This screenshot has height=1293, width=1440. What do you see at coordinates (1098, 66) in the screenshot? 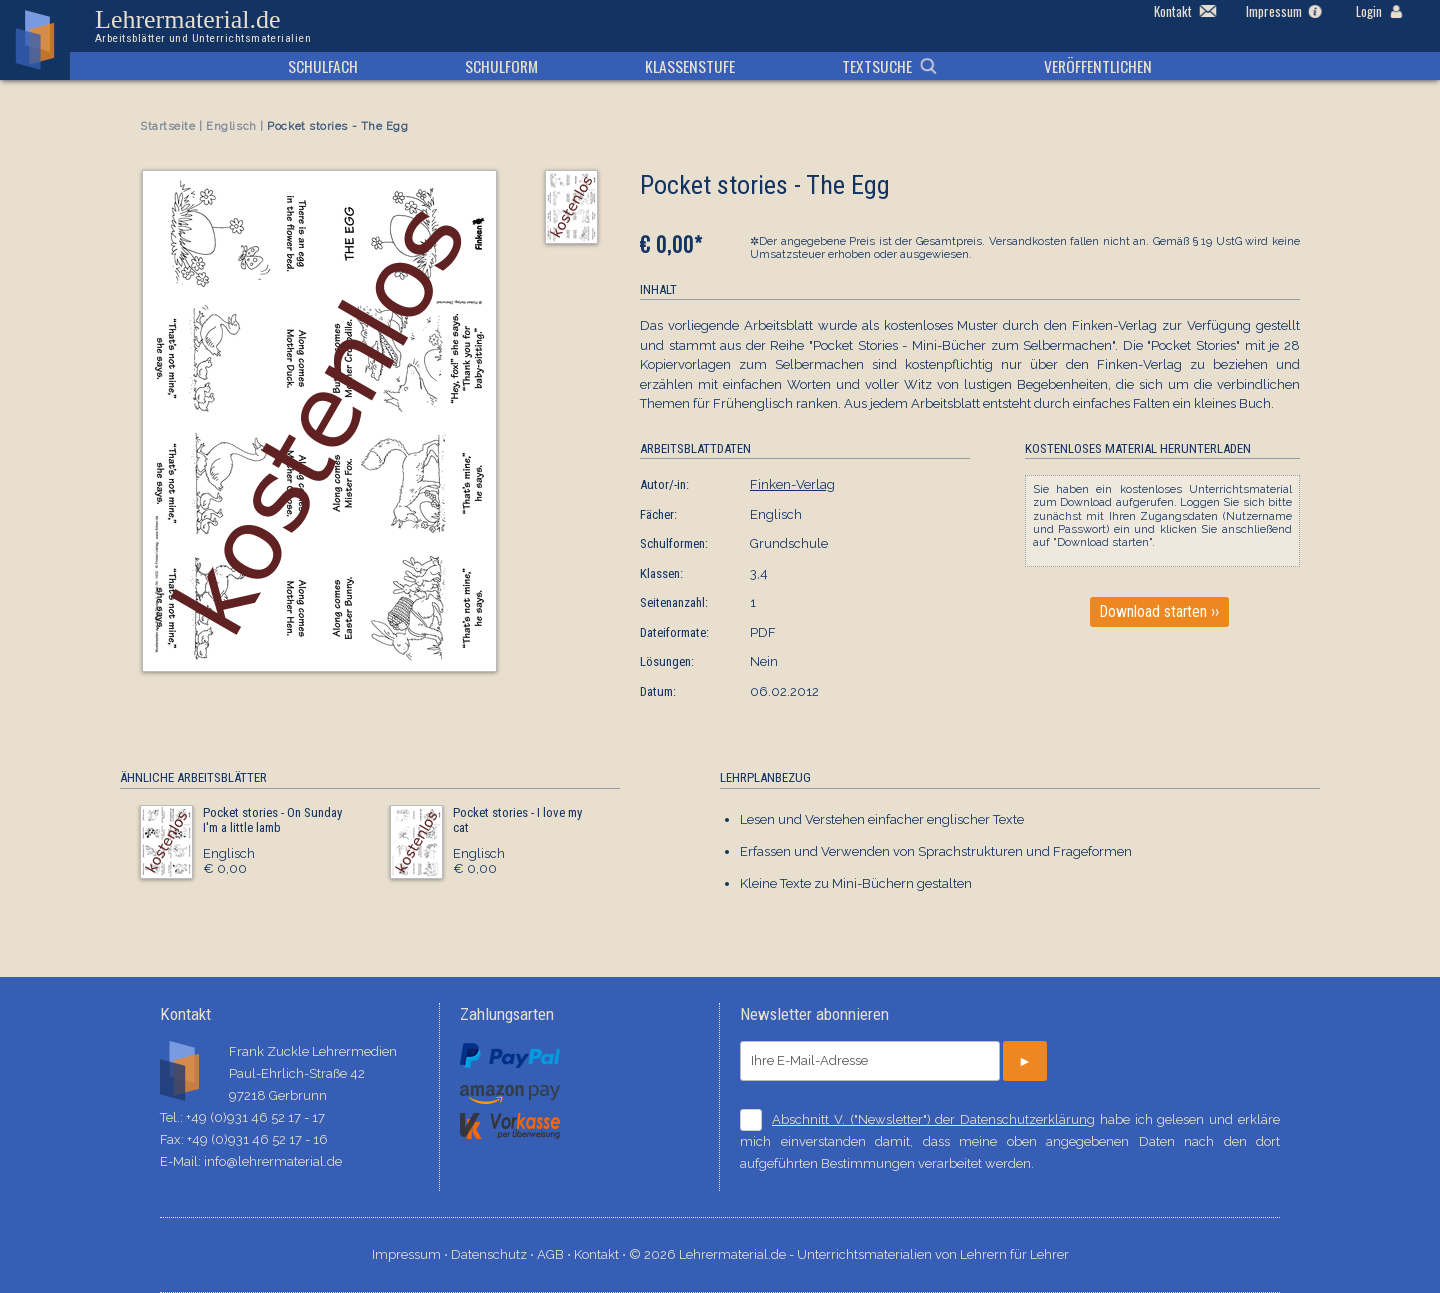
I see `Veröffentlichen` at bounding box center [1098, 66].